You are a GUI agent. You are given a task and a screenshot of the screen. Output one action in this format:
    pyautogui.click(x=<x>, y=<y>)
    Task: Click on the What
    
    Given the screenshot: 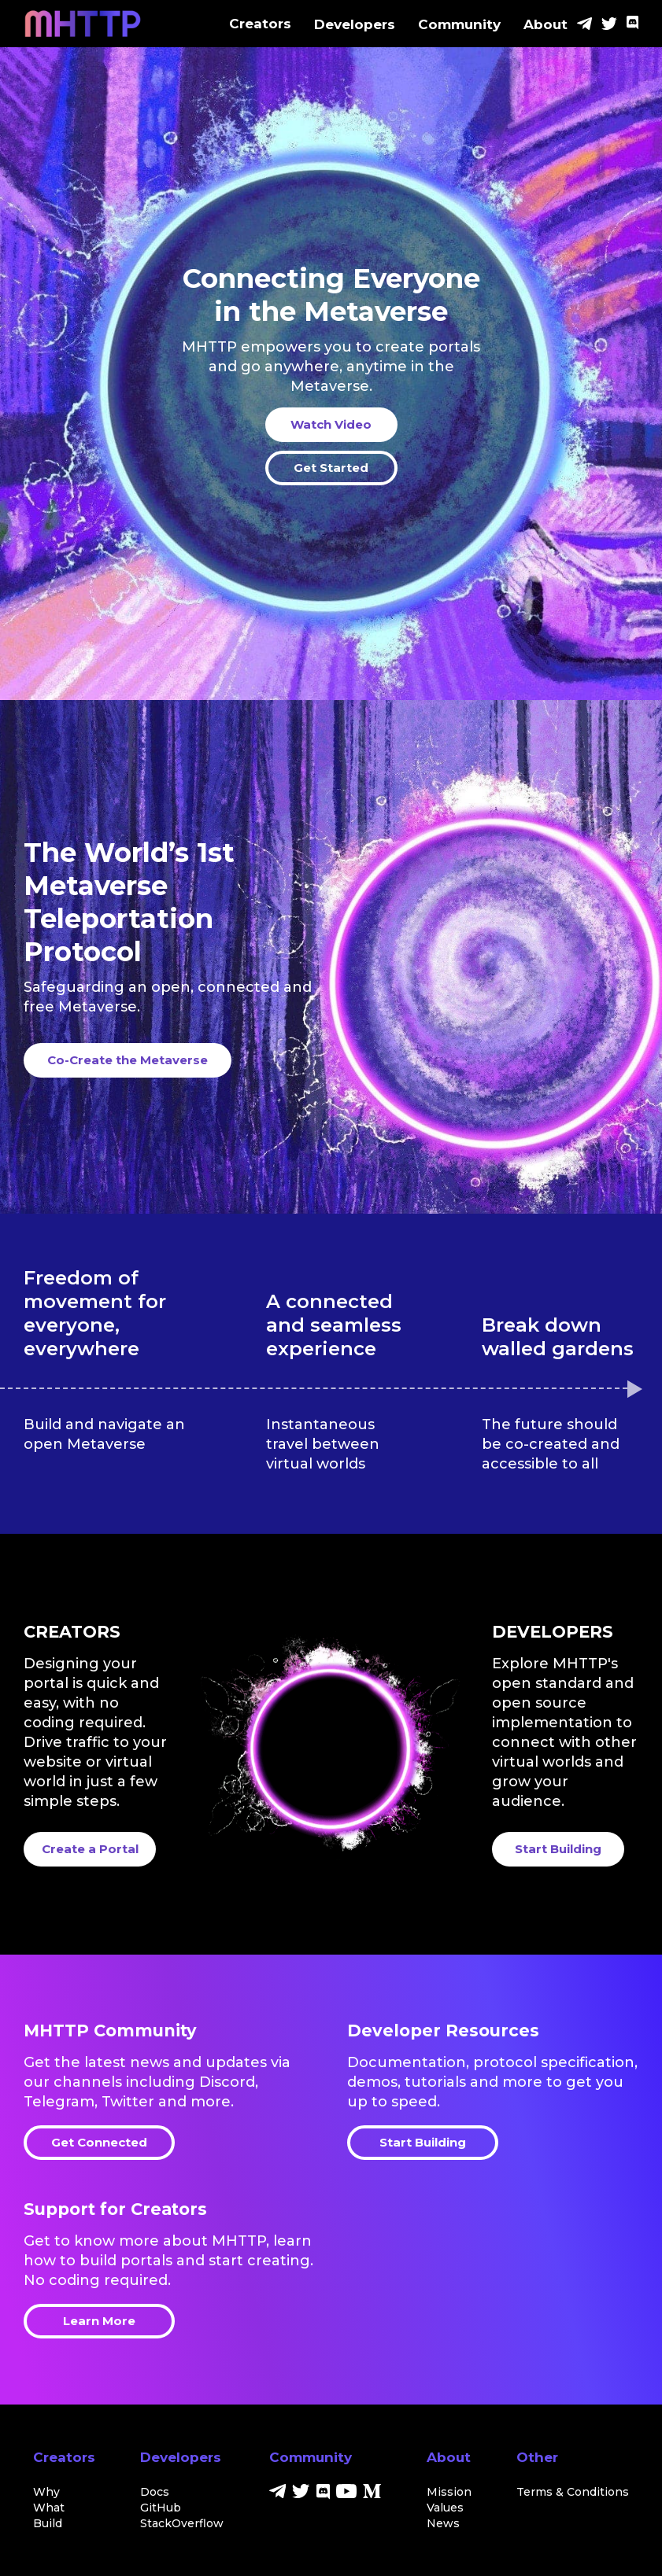 What is the action you would take?
    pyautogui.click(x=49, y=2507)
    